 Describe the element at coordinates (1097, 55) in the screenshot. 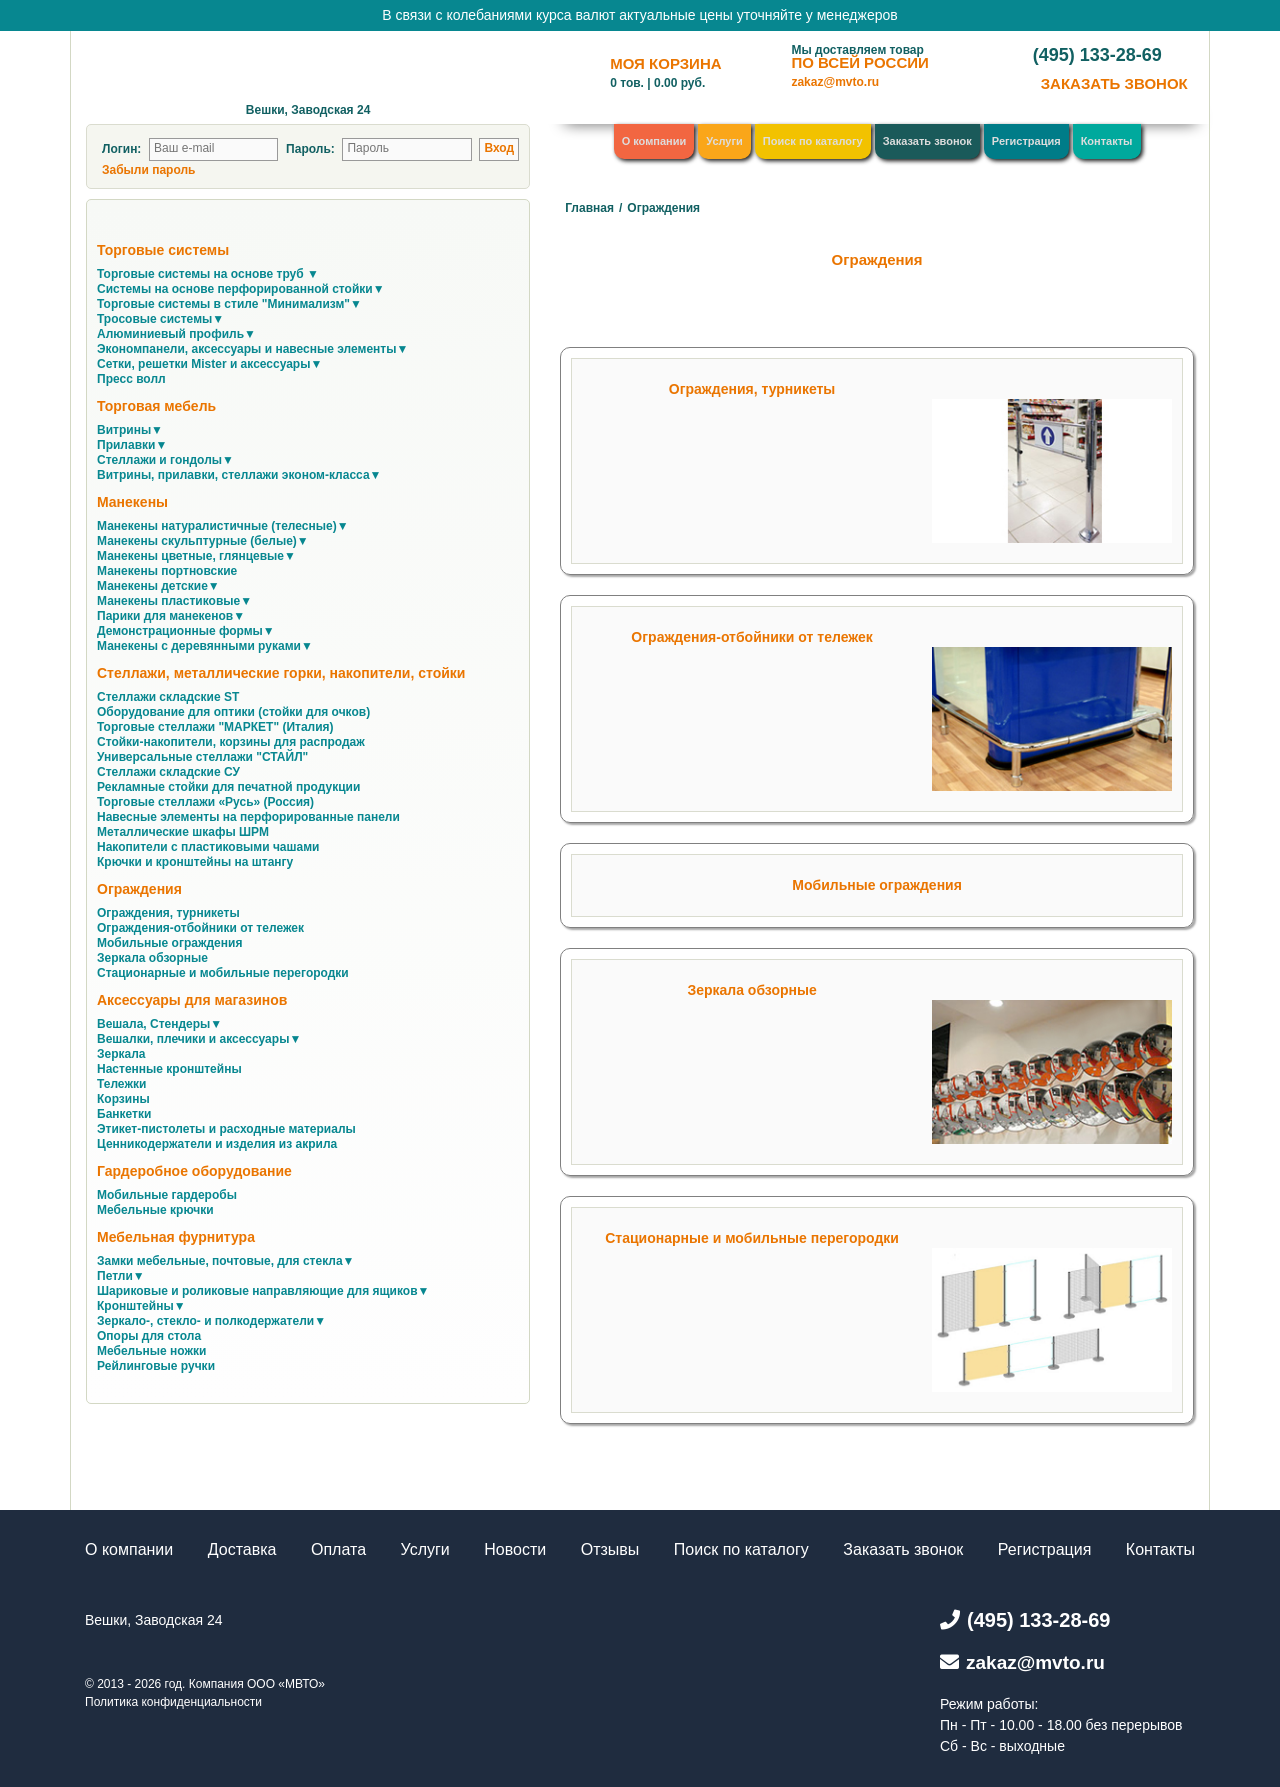

I see `(495) 133-28-69` at that location.